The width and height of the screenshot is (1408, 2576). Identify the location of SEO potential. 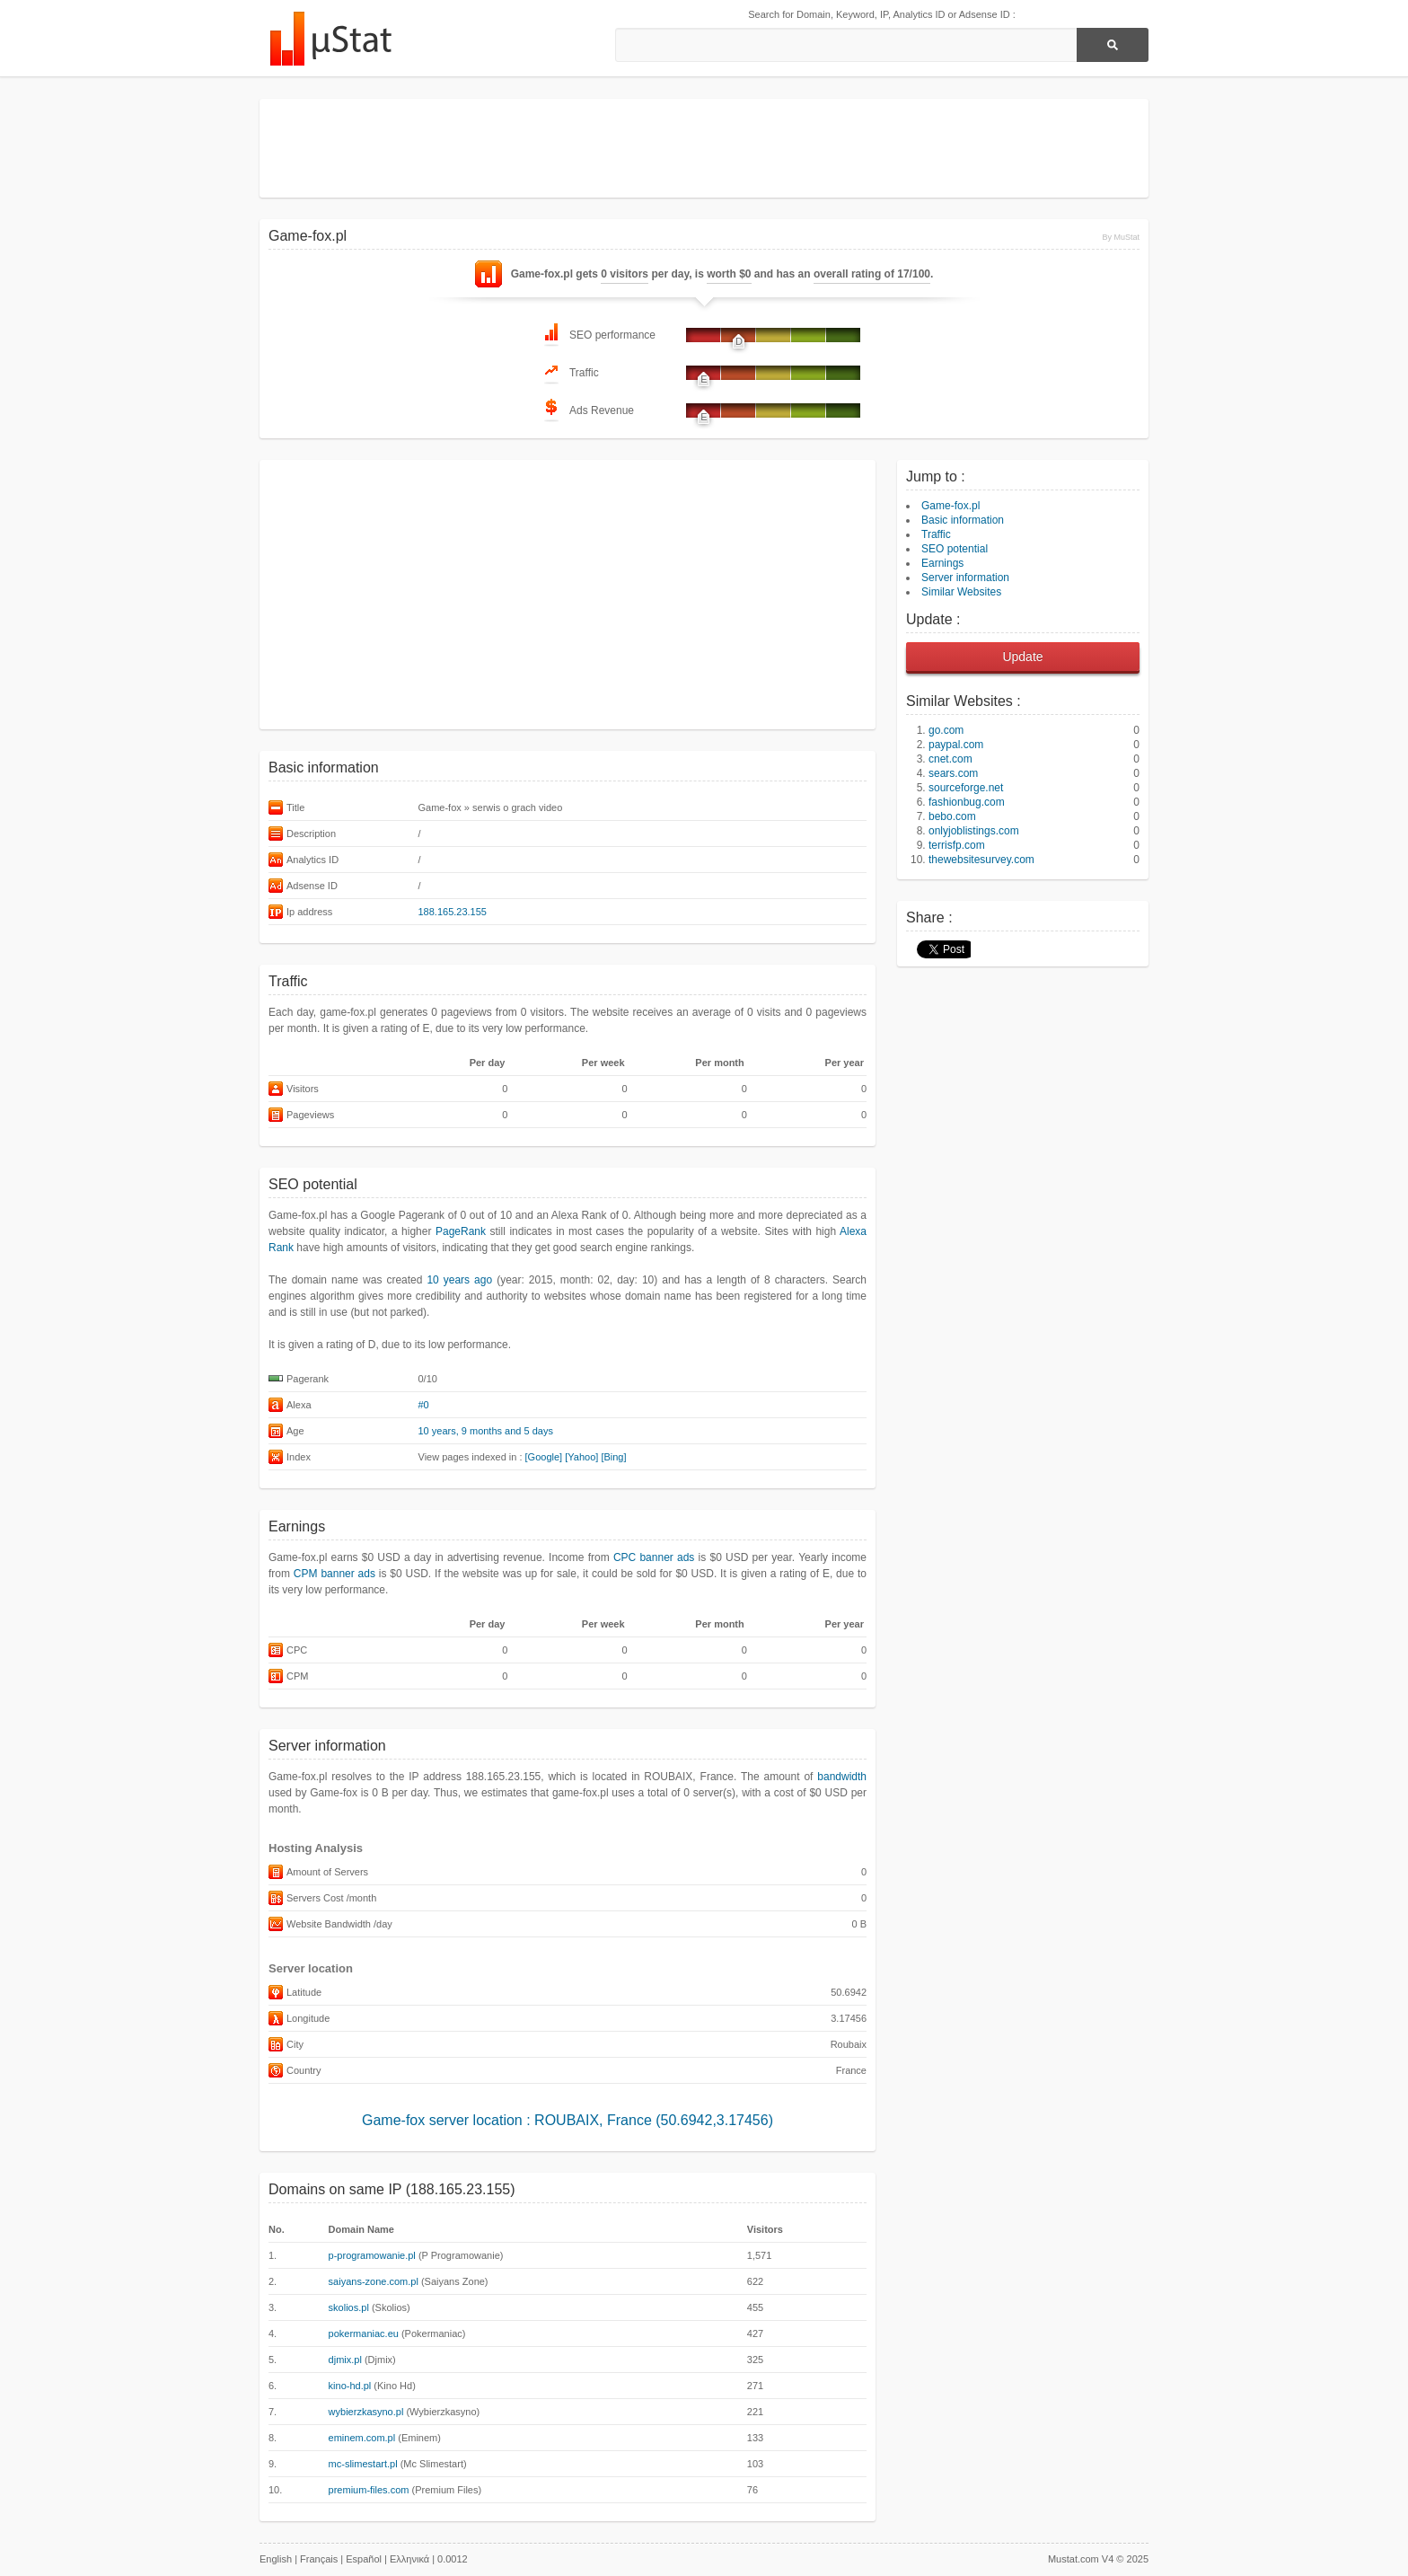
(954, 549).